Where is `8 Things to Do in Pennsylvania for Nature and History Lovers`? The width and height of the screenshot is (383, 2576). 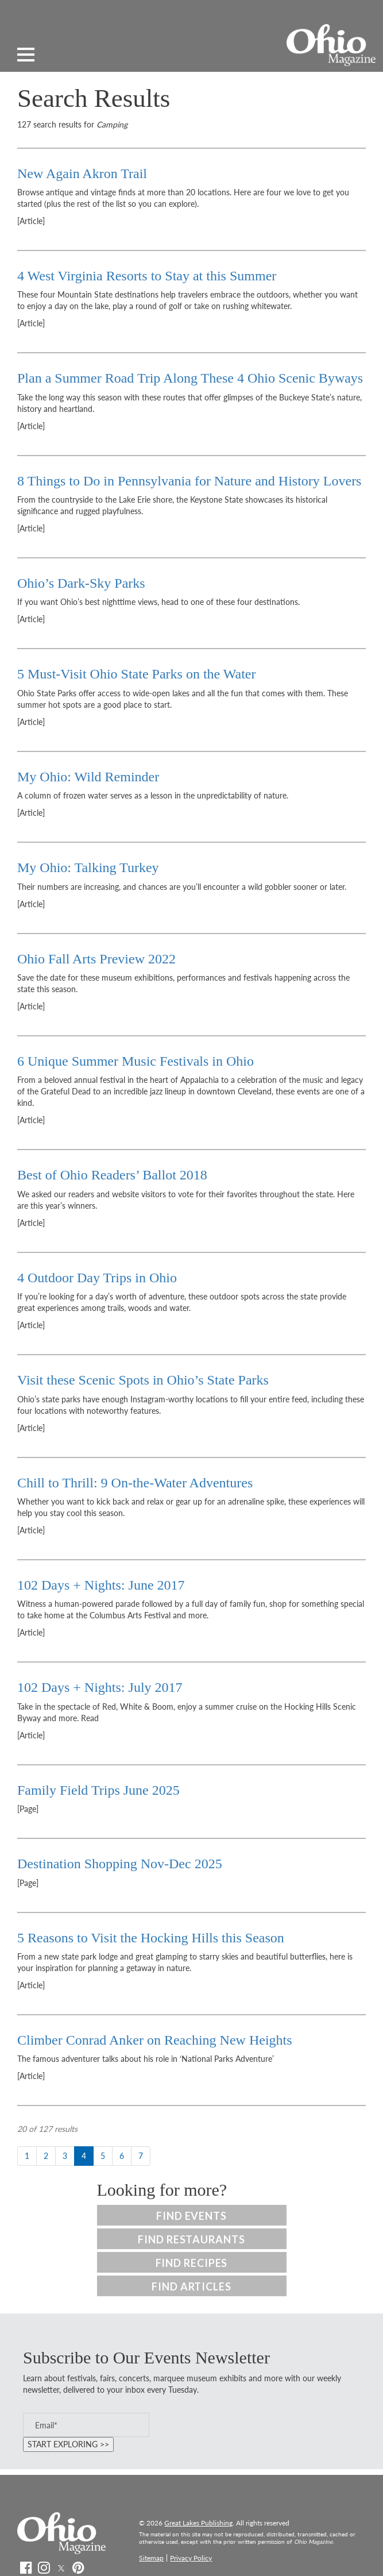 8 Things to Do in Pennsylvania for Nature and History Lovers is located at coordinates (189, 480).